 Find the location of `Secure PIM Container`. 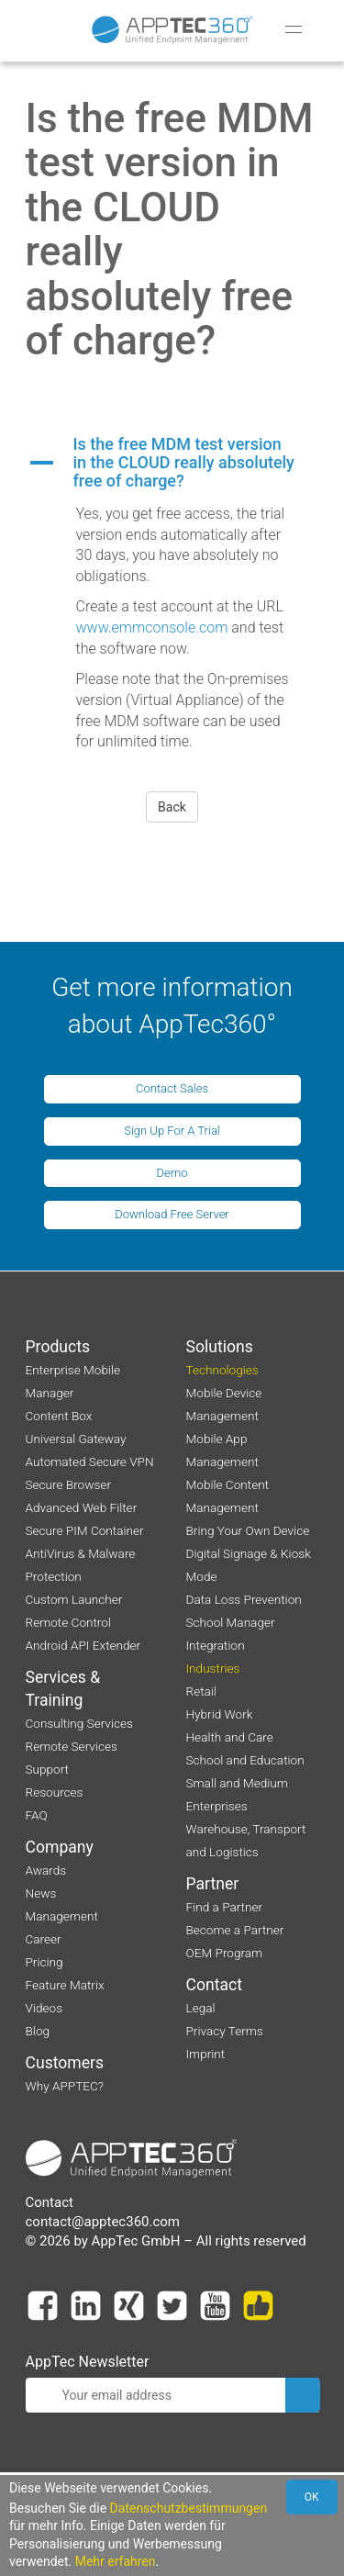

Secure PIM Container is located at coordinates (85, 1530).